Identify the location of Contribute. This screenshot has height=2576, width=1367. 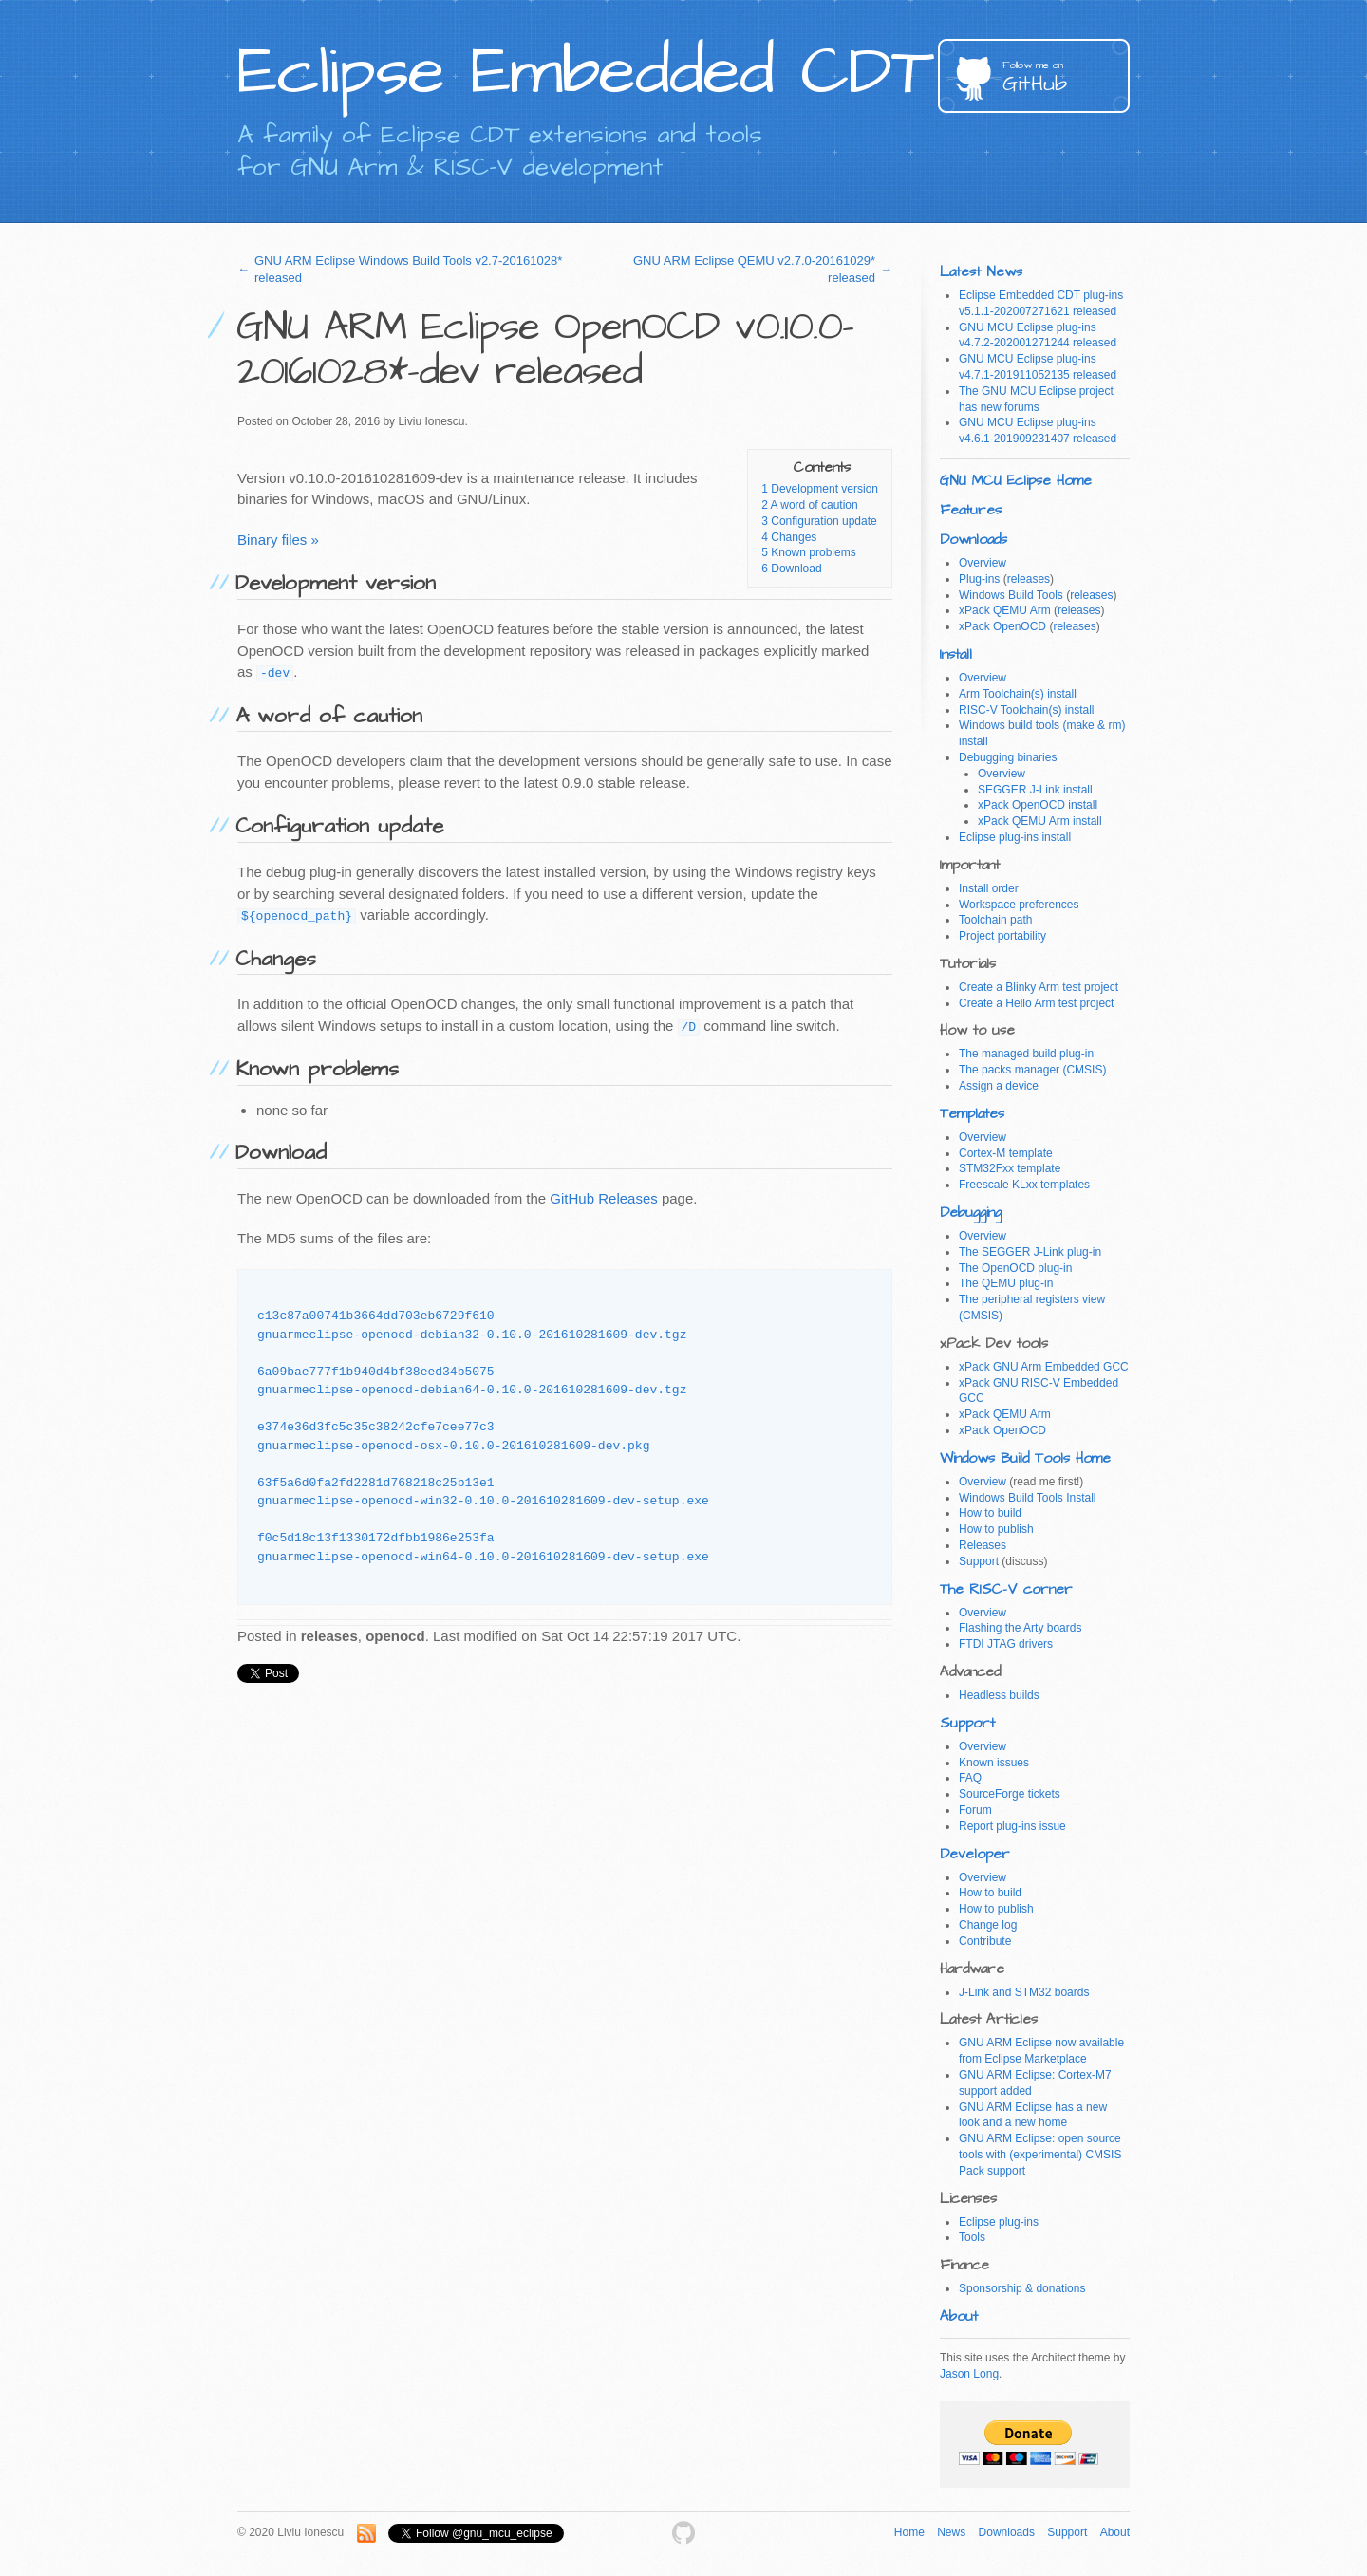
(985, 1941).